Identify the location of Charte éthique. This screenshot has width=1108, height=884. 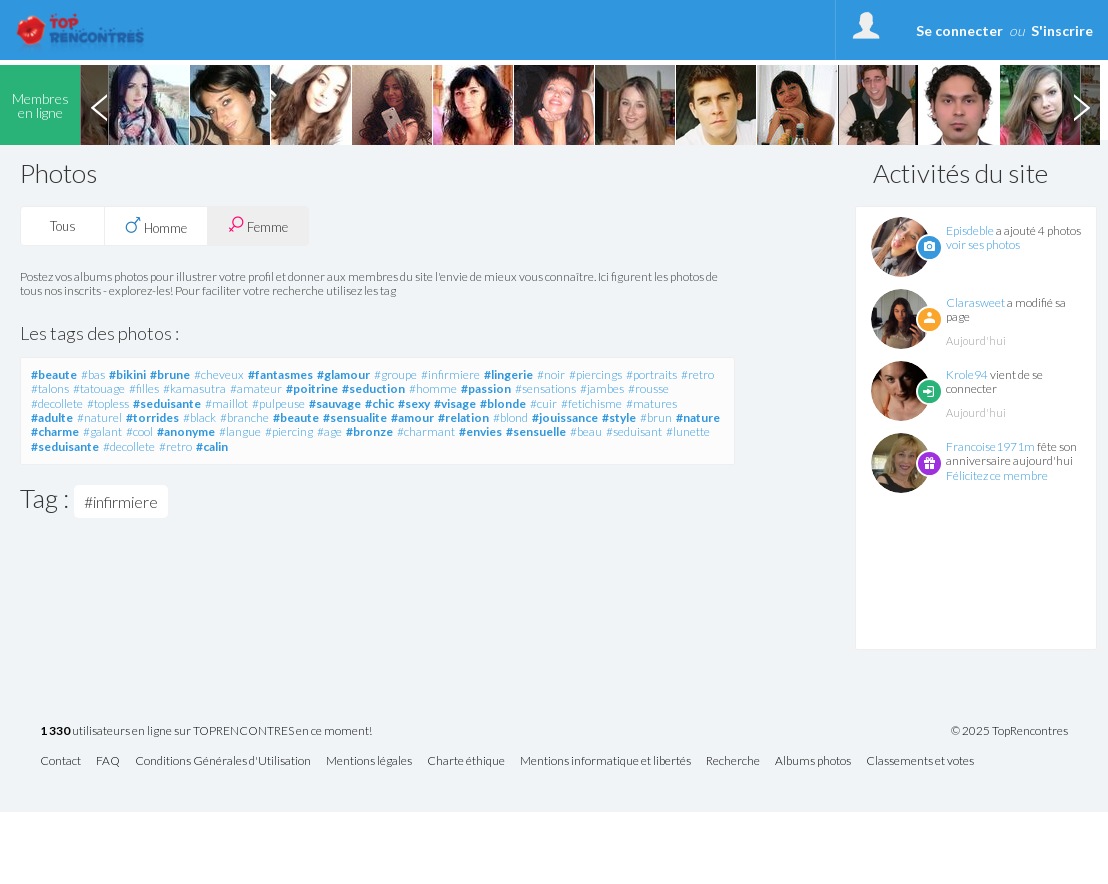
(466, 761).